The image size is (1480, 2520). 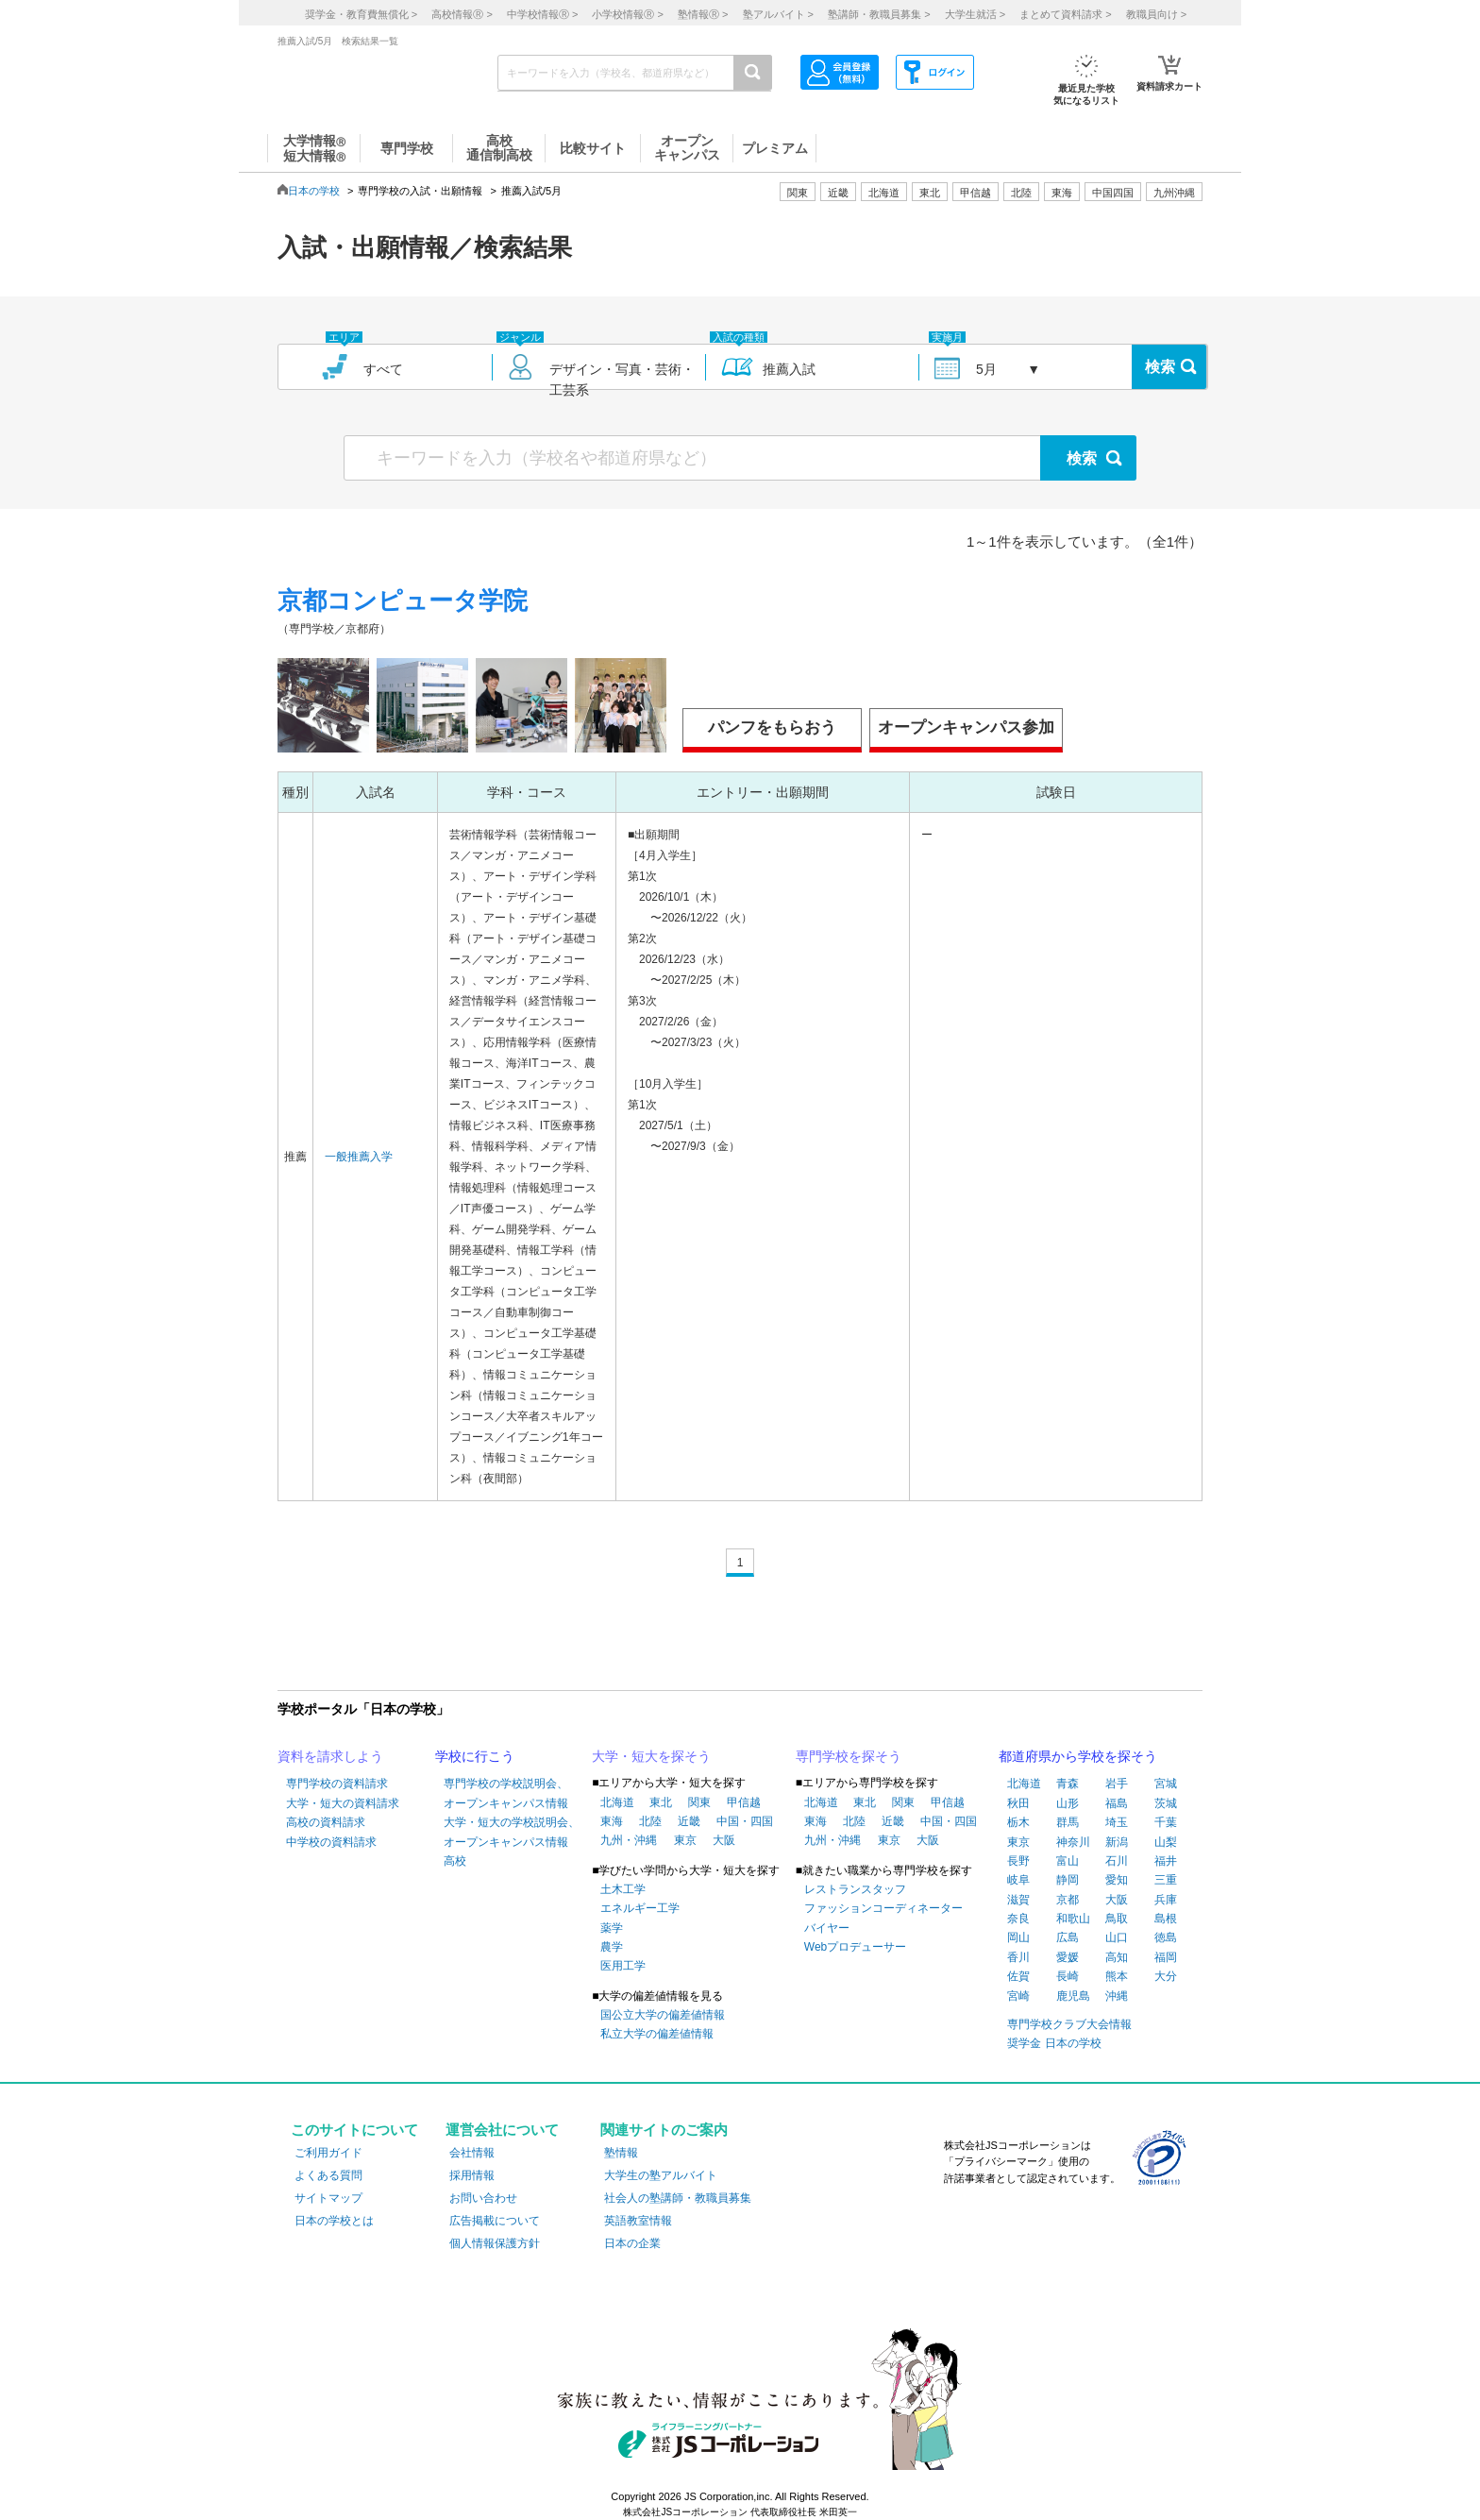 I want to click on 愛媛, so click(x=1067, y=1957).